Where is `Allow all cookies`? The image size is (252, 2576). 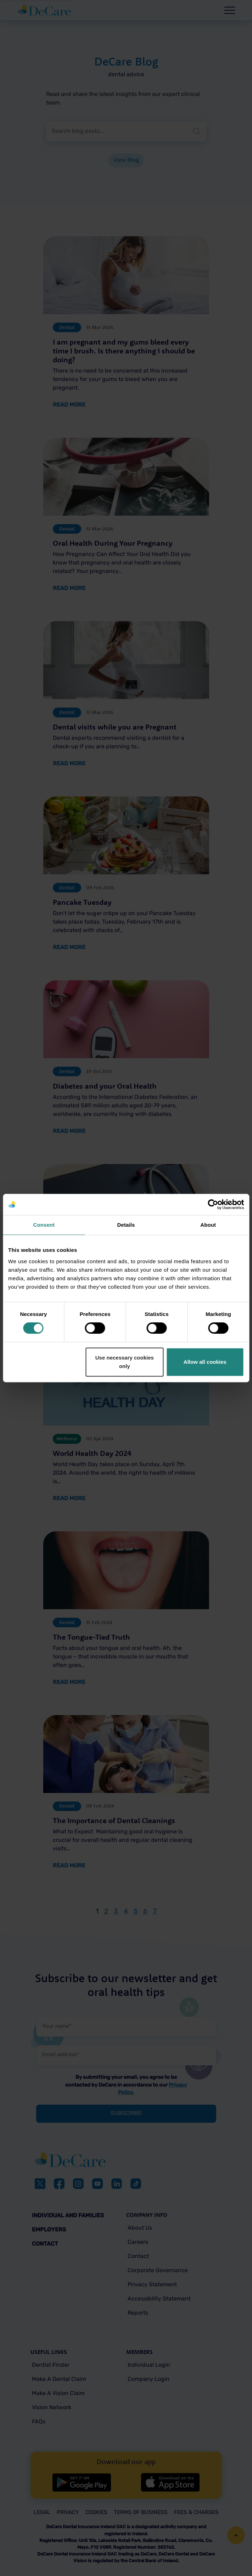 Allow all cookies is located at coordinates (205, 1362).